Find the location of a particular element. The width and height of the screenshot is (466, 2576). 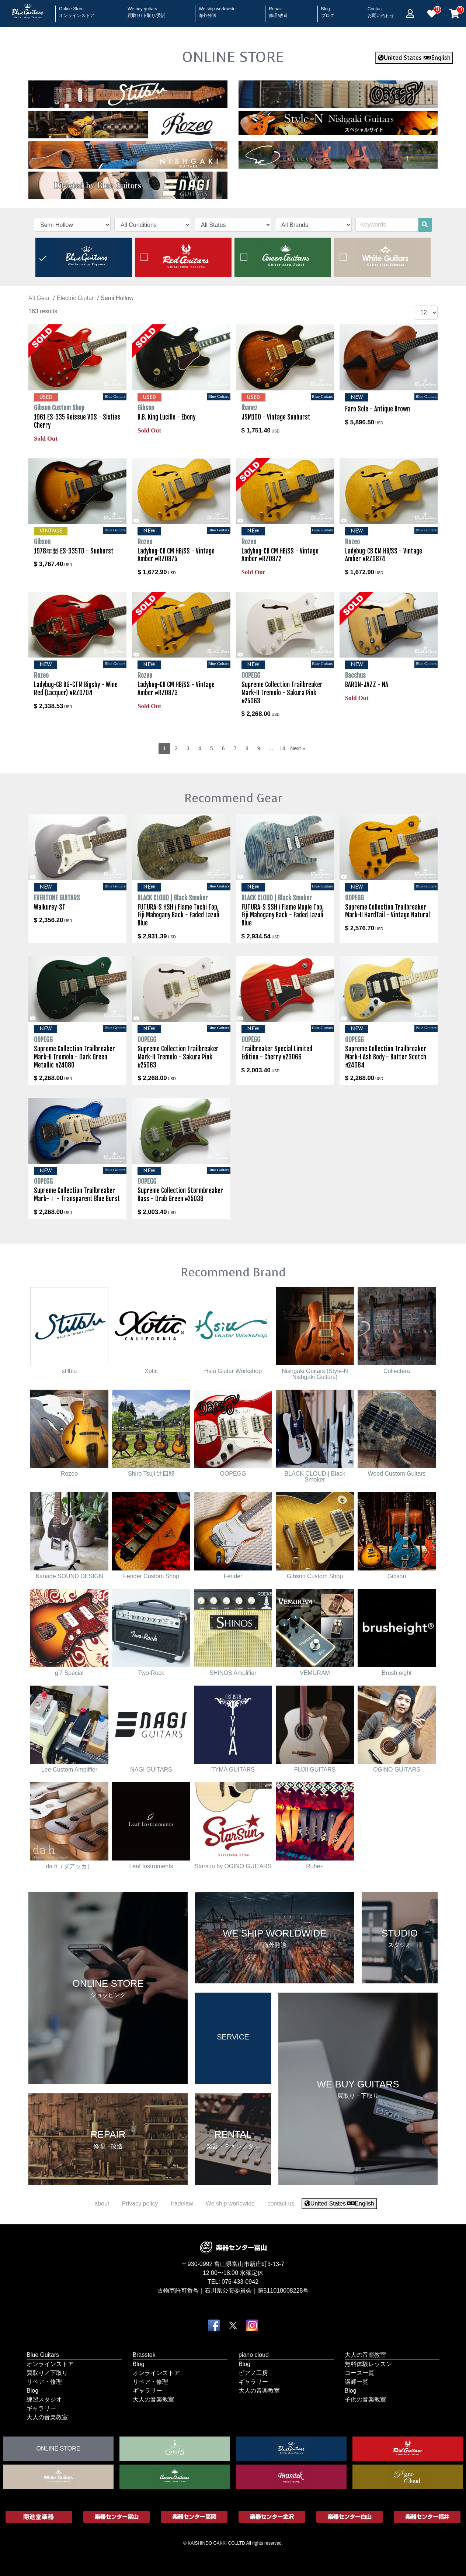

オンラインストア is located at coordinates (50, 2364).